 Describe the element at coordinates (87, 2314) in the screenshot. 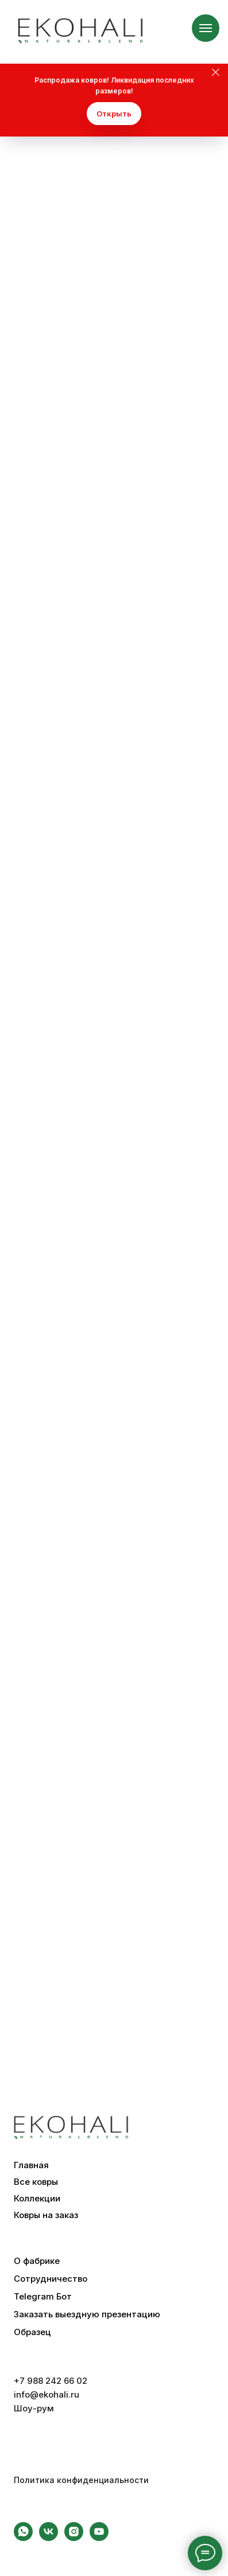

I see `Заказать выездную презентацию` at that location.